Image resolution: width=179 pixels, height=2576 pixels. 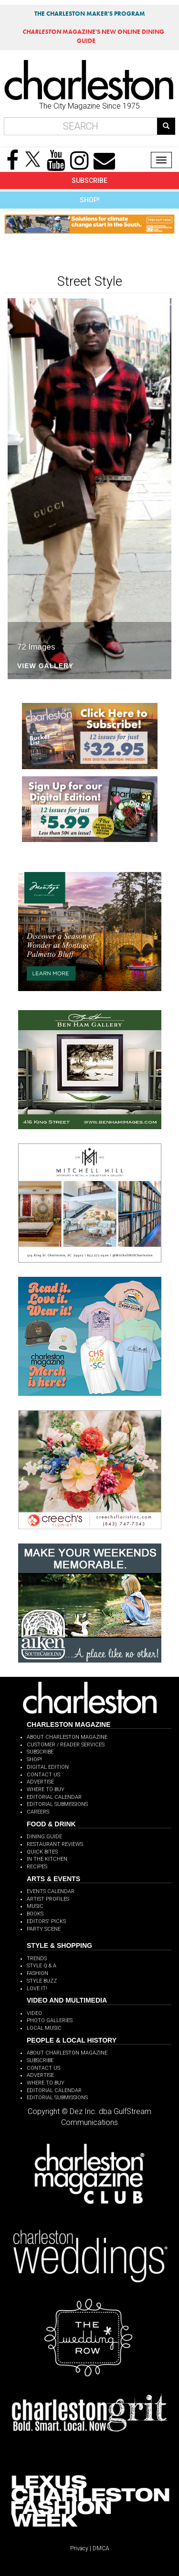 I want to click on CAREERS, so click(x=38, y=1812).